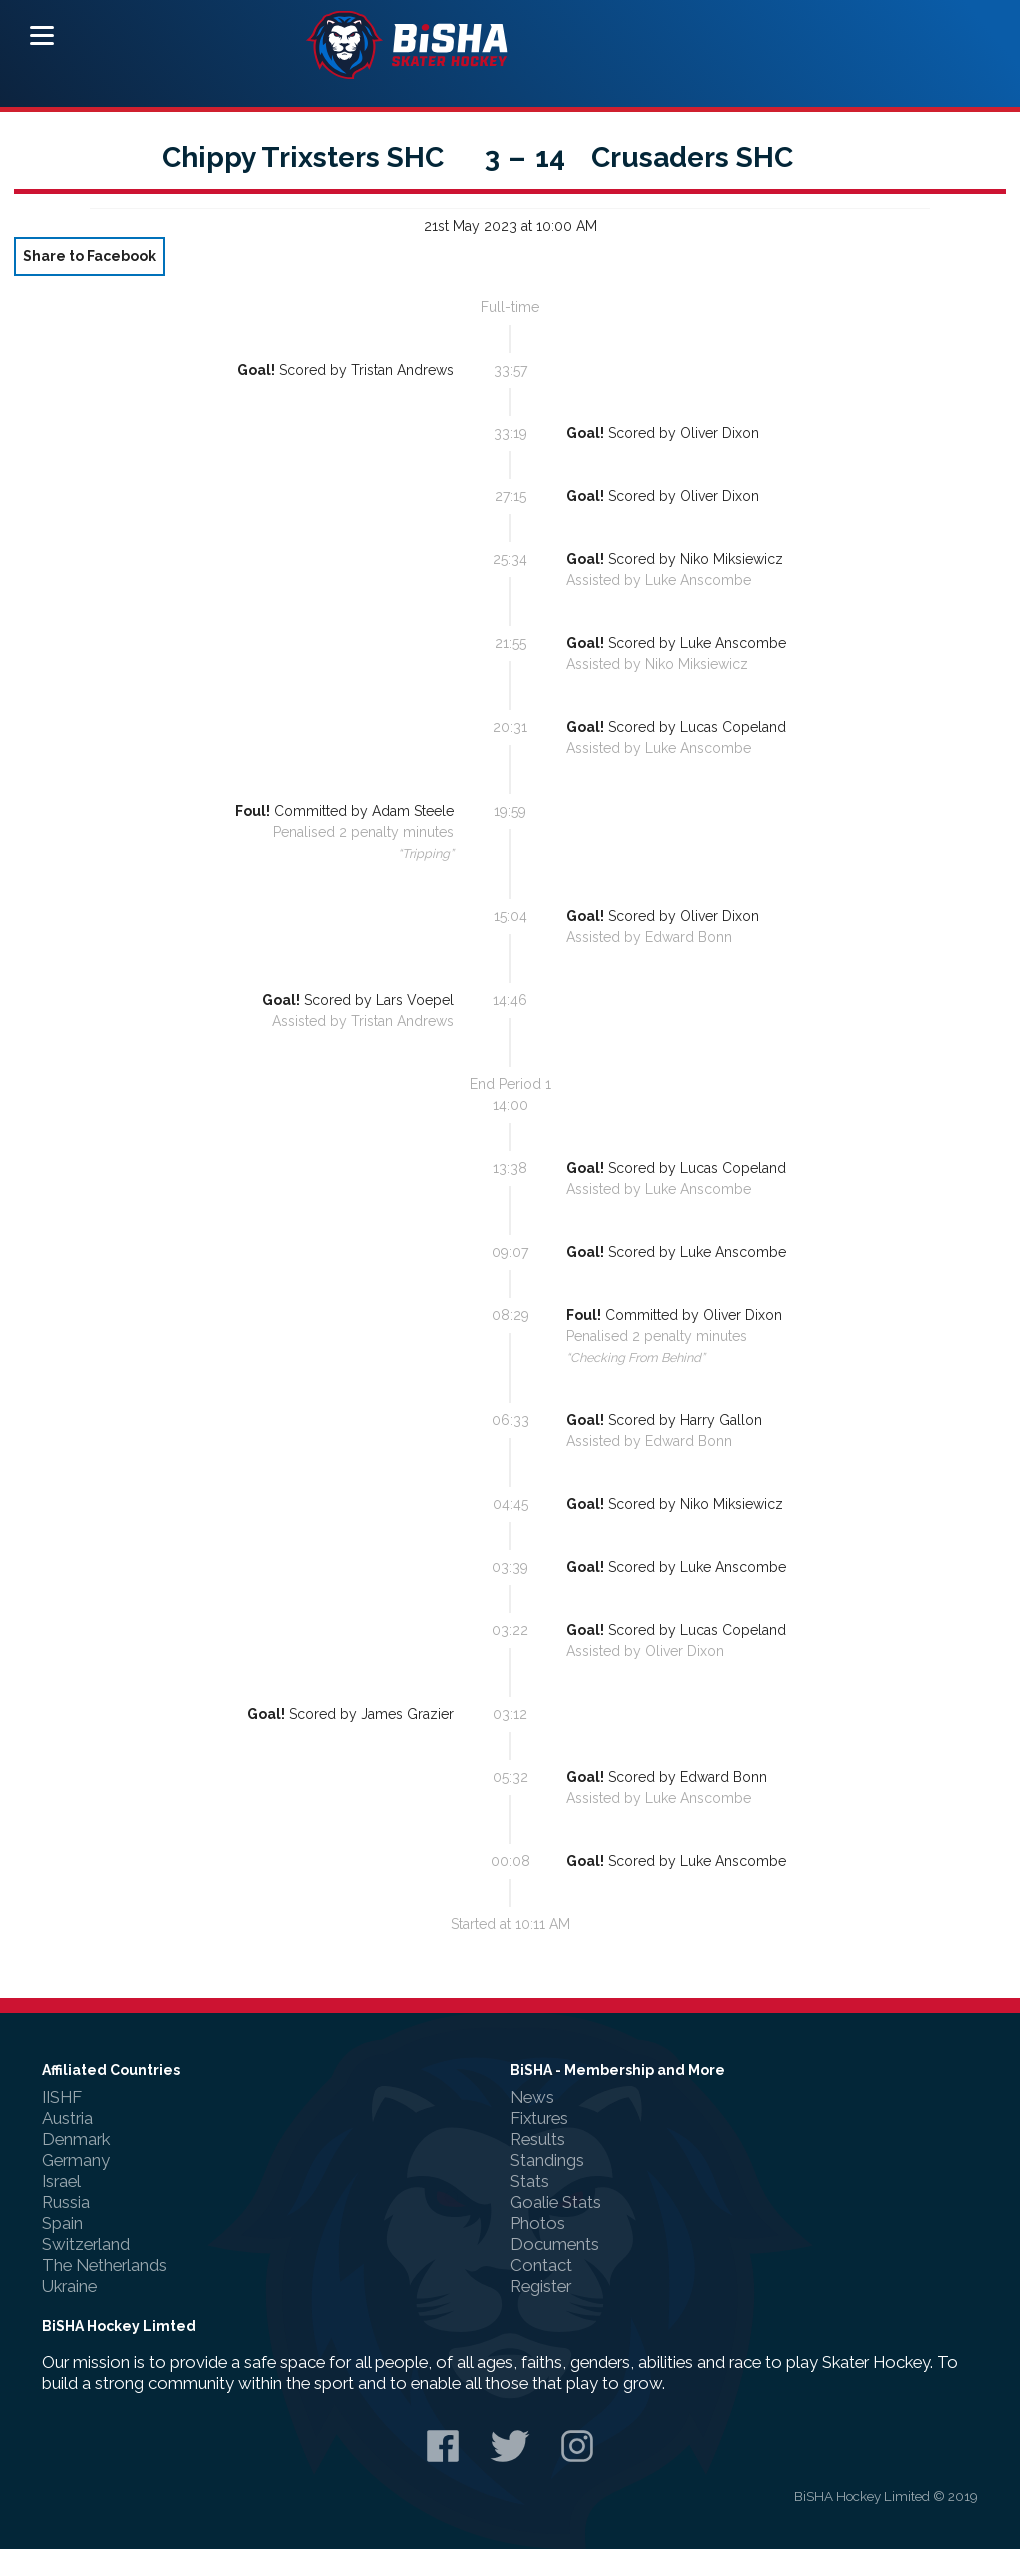 The height and width of the screenshot is (2549, 1020). Describe the element at coordinates (529, 2181) in the screenshot. I see `Stats` at that location.